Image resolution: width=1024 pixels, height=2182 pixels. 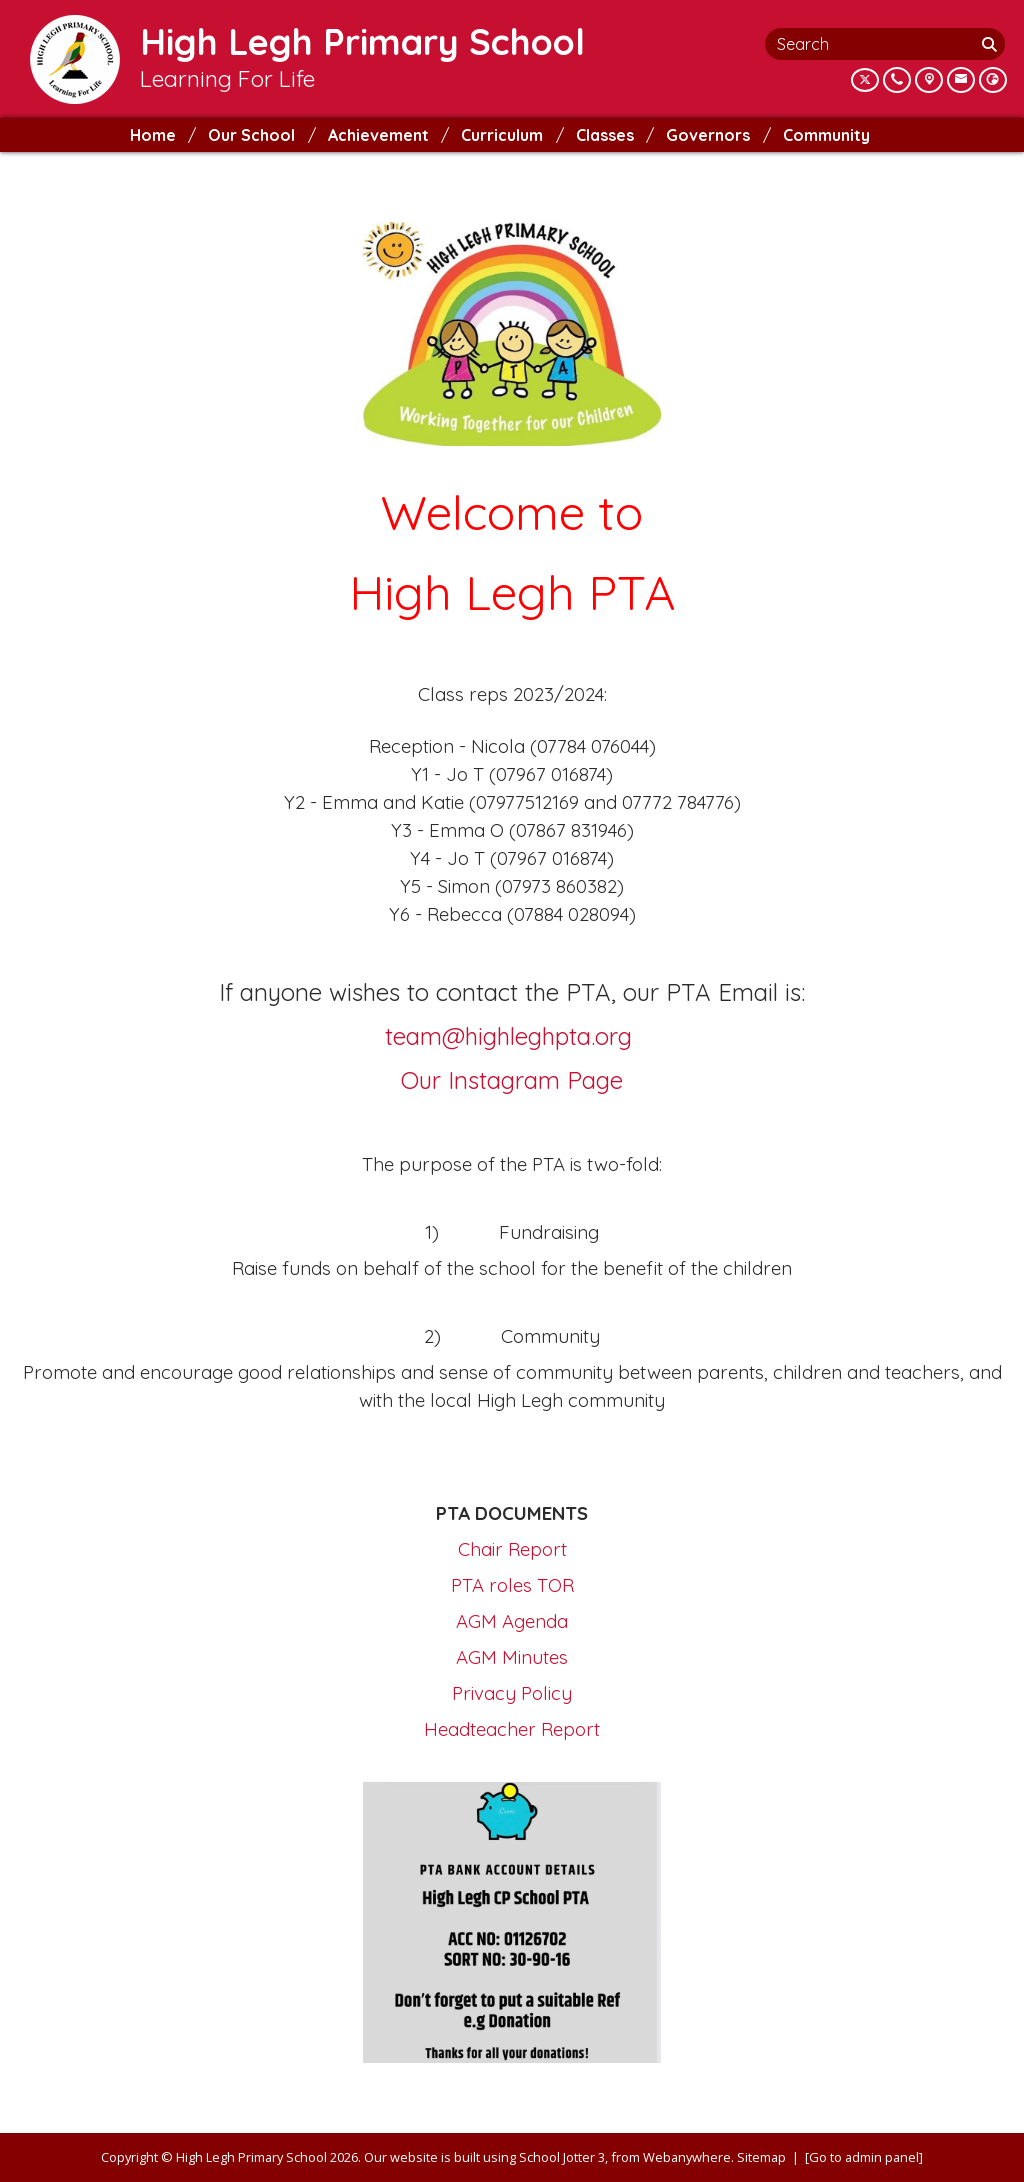 What do you see at coordinates (512, 1549) in the screenshot?
I see `Chair Report` at bounding box center [512, 1549].